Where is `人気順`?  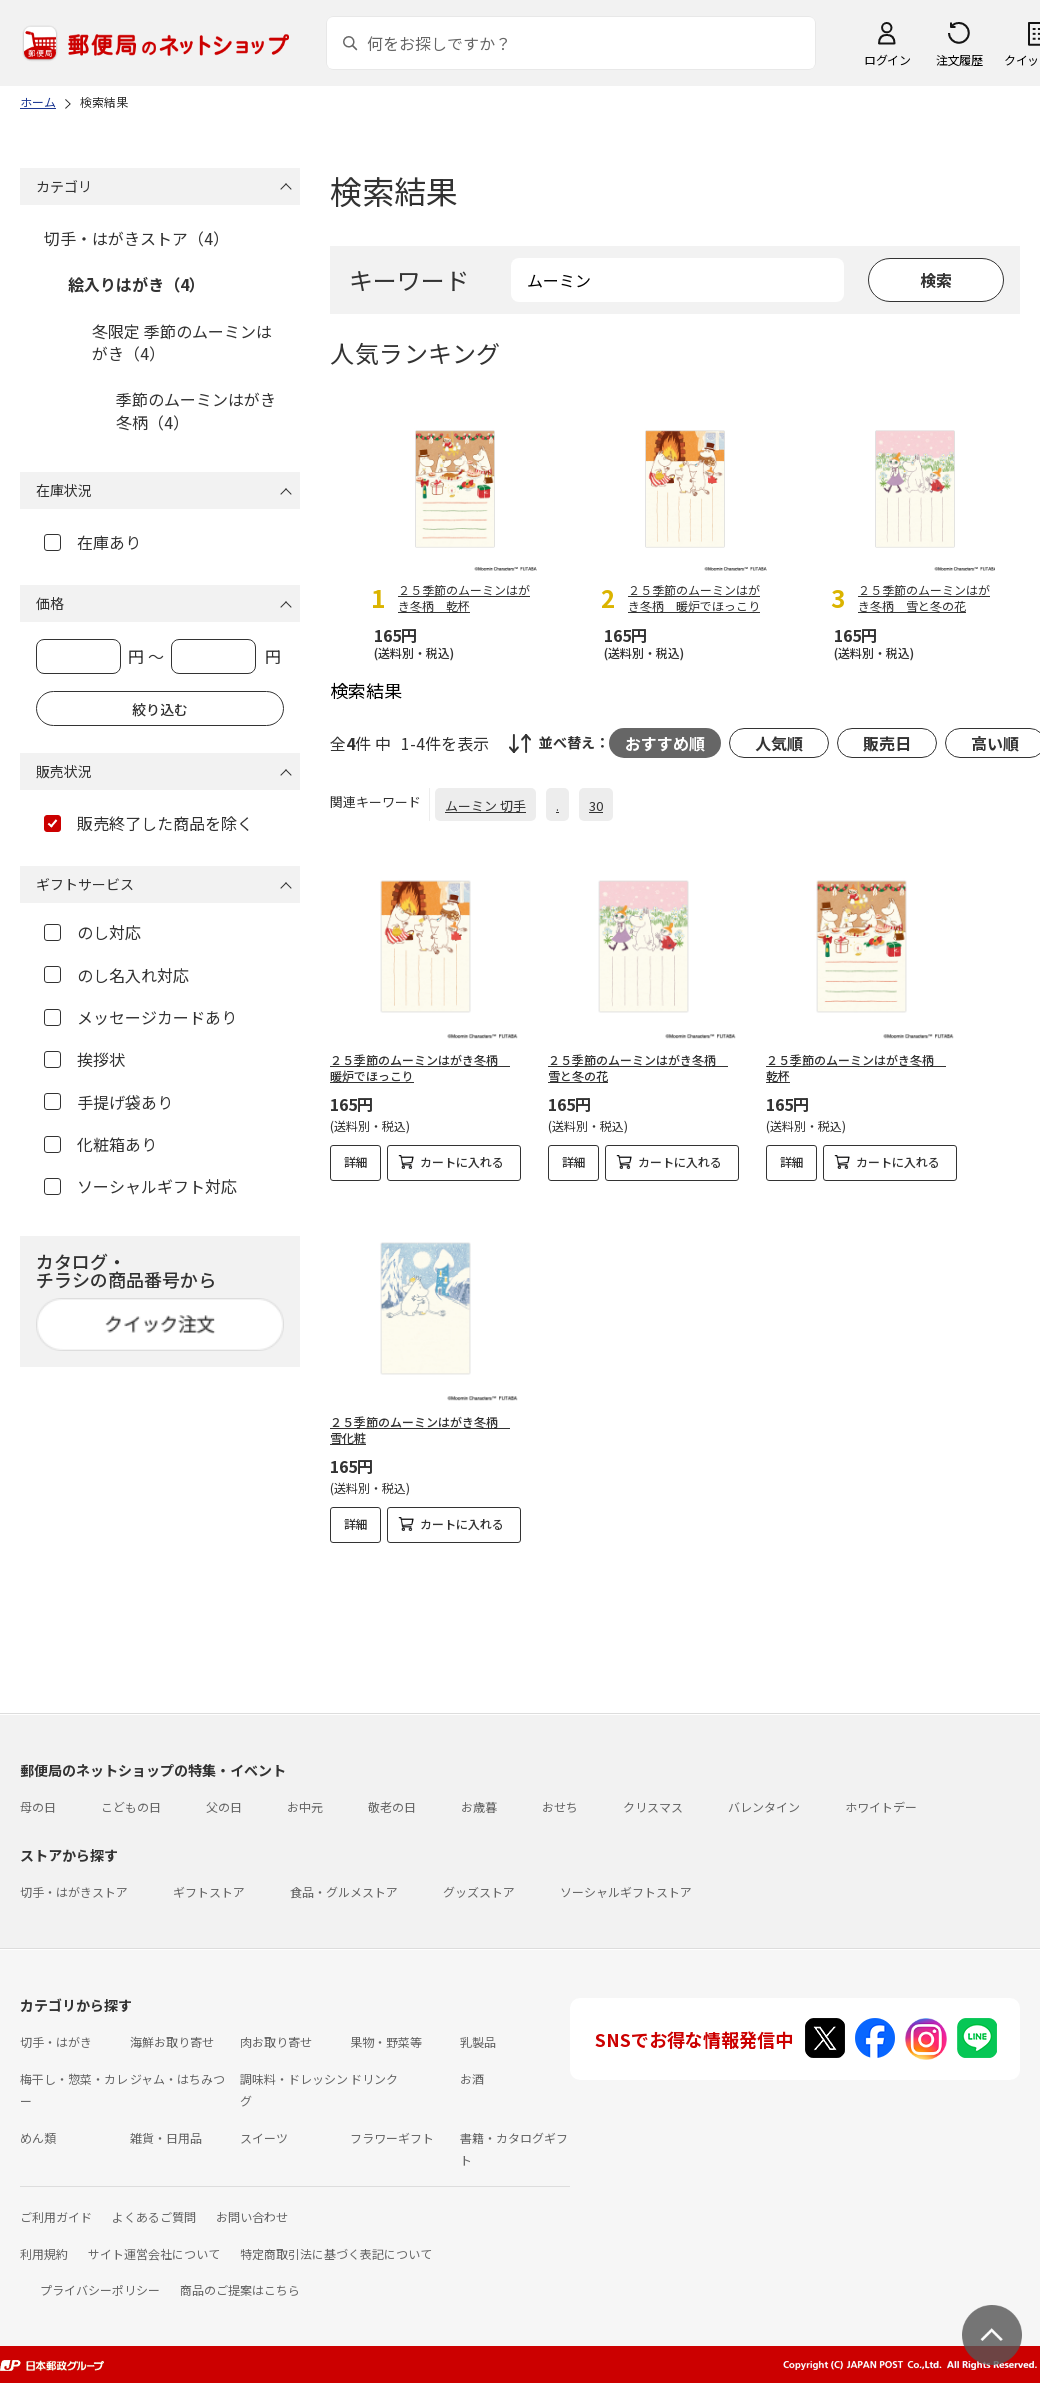 人気順 is located at coordinates (779, 743).